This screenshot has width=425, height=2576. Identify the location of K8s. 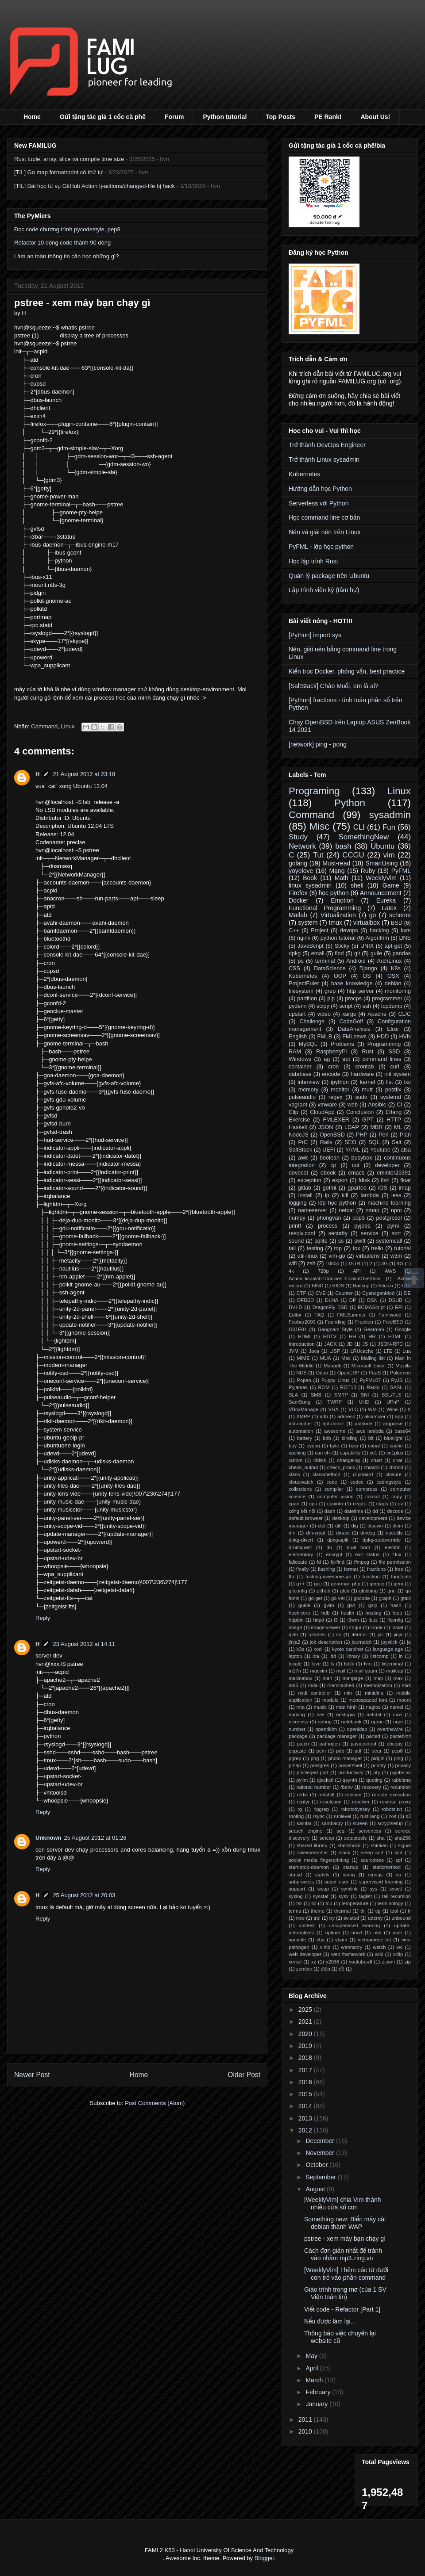
(396, 968).